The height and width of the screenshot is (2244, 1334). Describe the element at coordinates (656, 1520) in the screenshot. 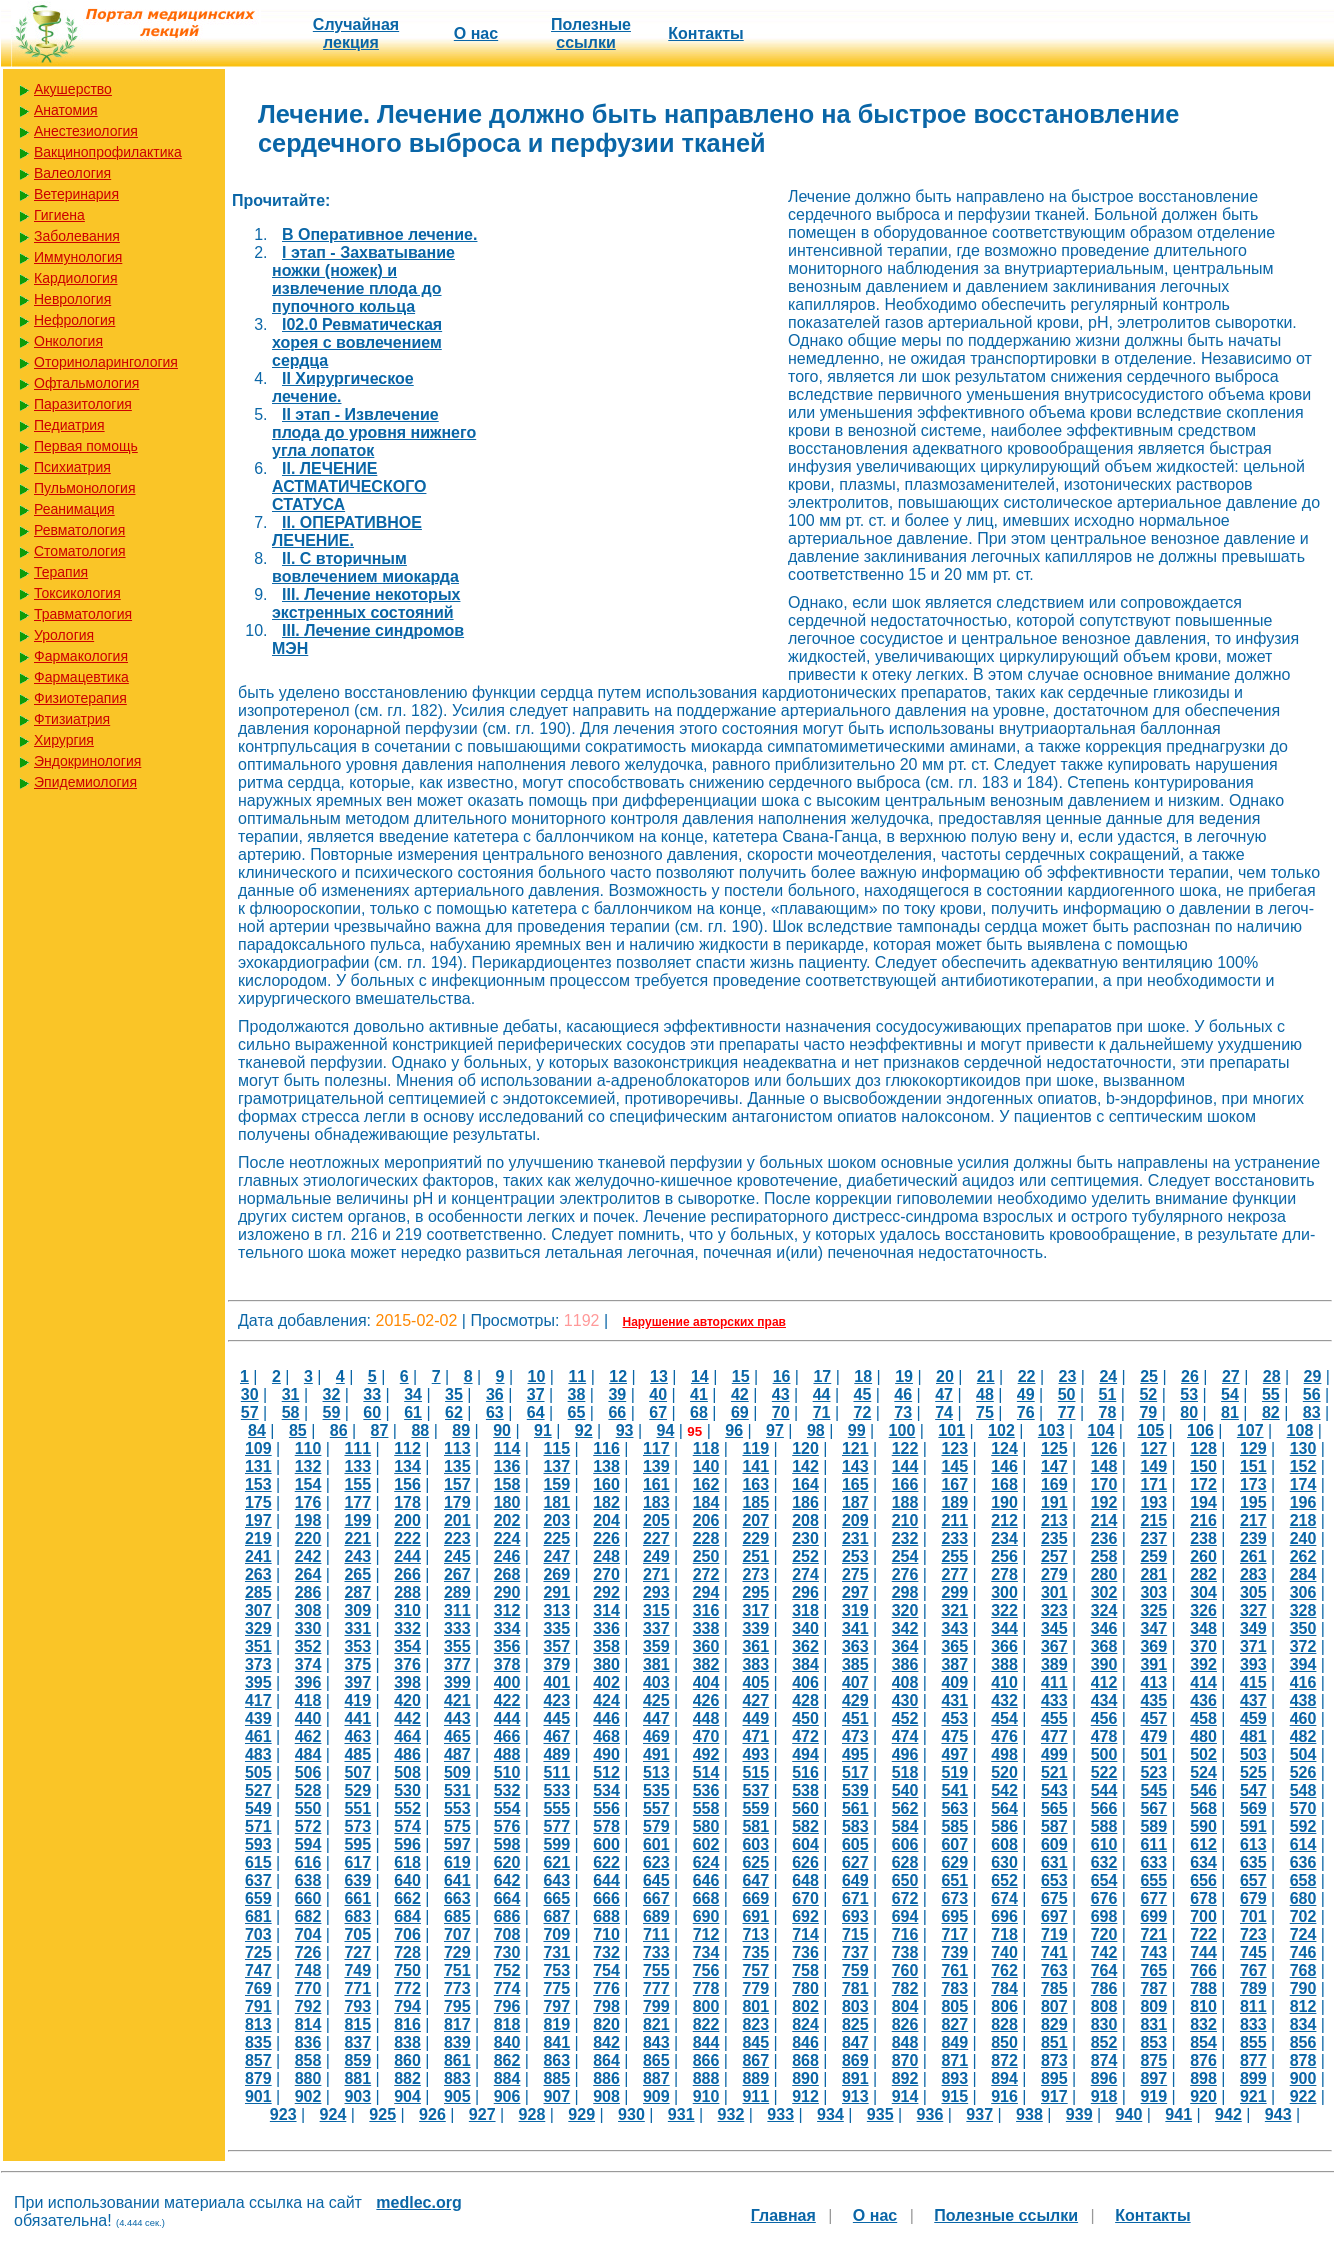

I see `205` at that location.